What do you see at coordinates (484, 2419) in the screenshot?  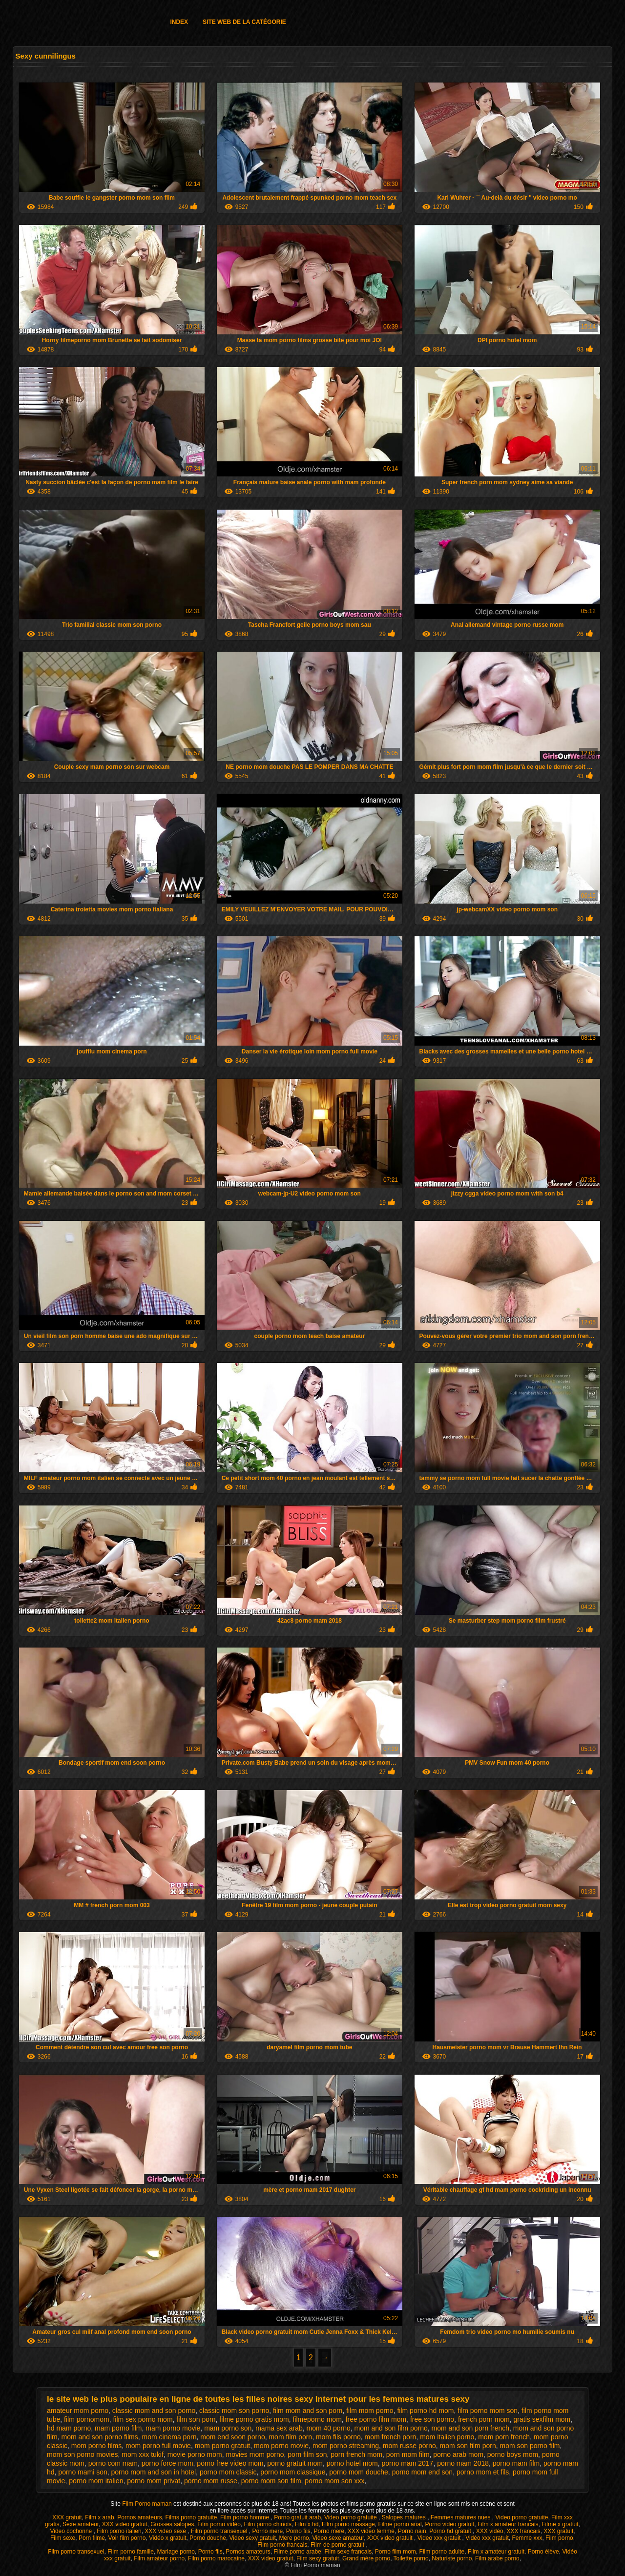 I see `french porn mom` at bounding box center [484, 2419].